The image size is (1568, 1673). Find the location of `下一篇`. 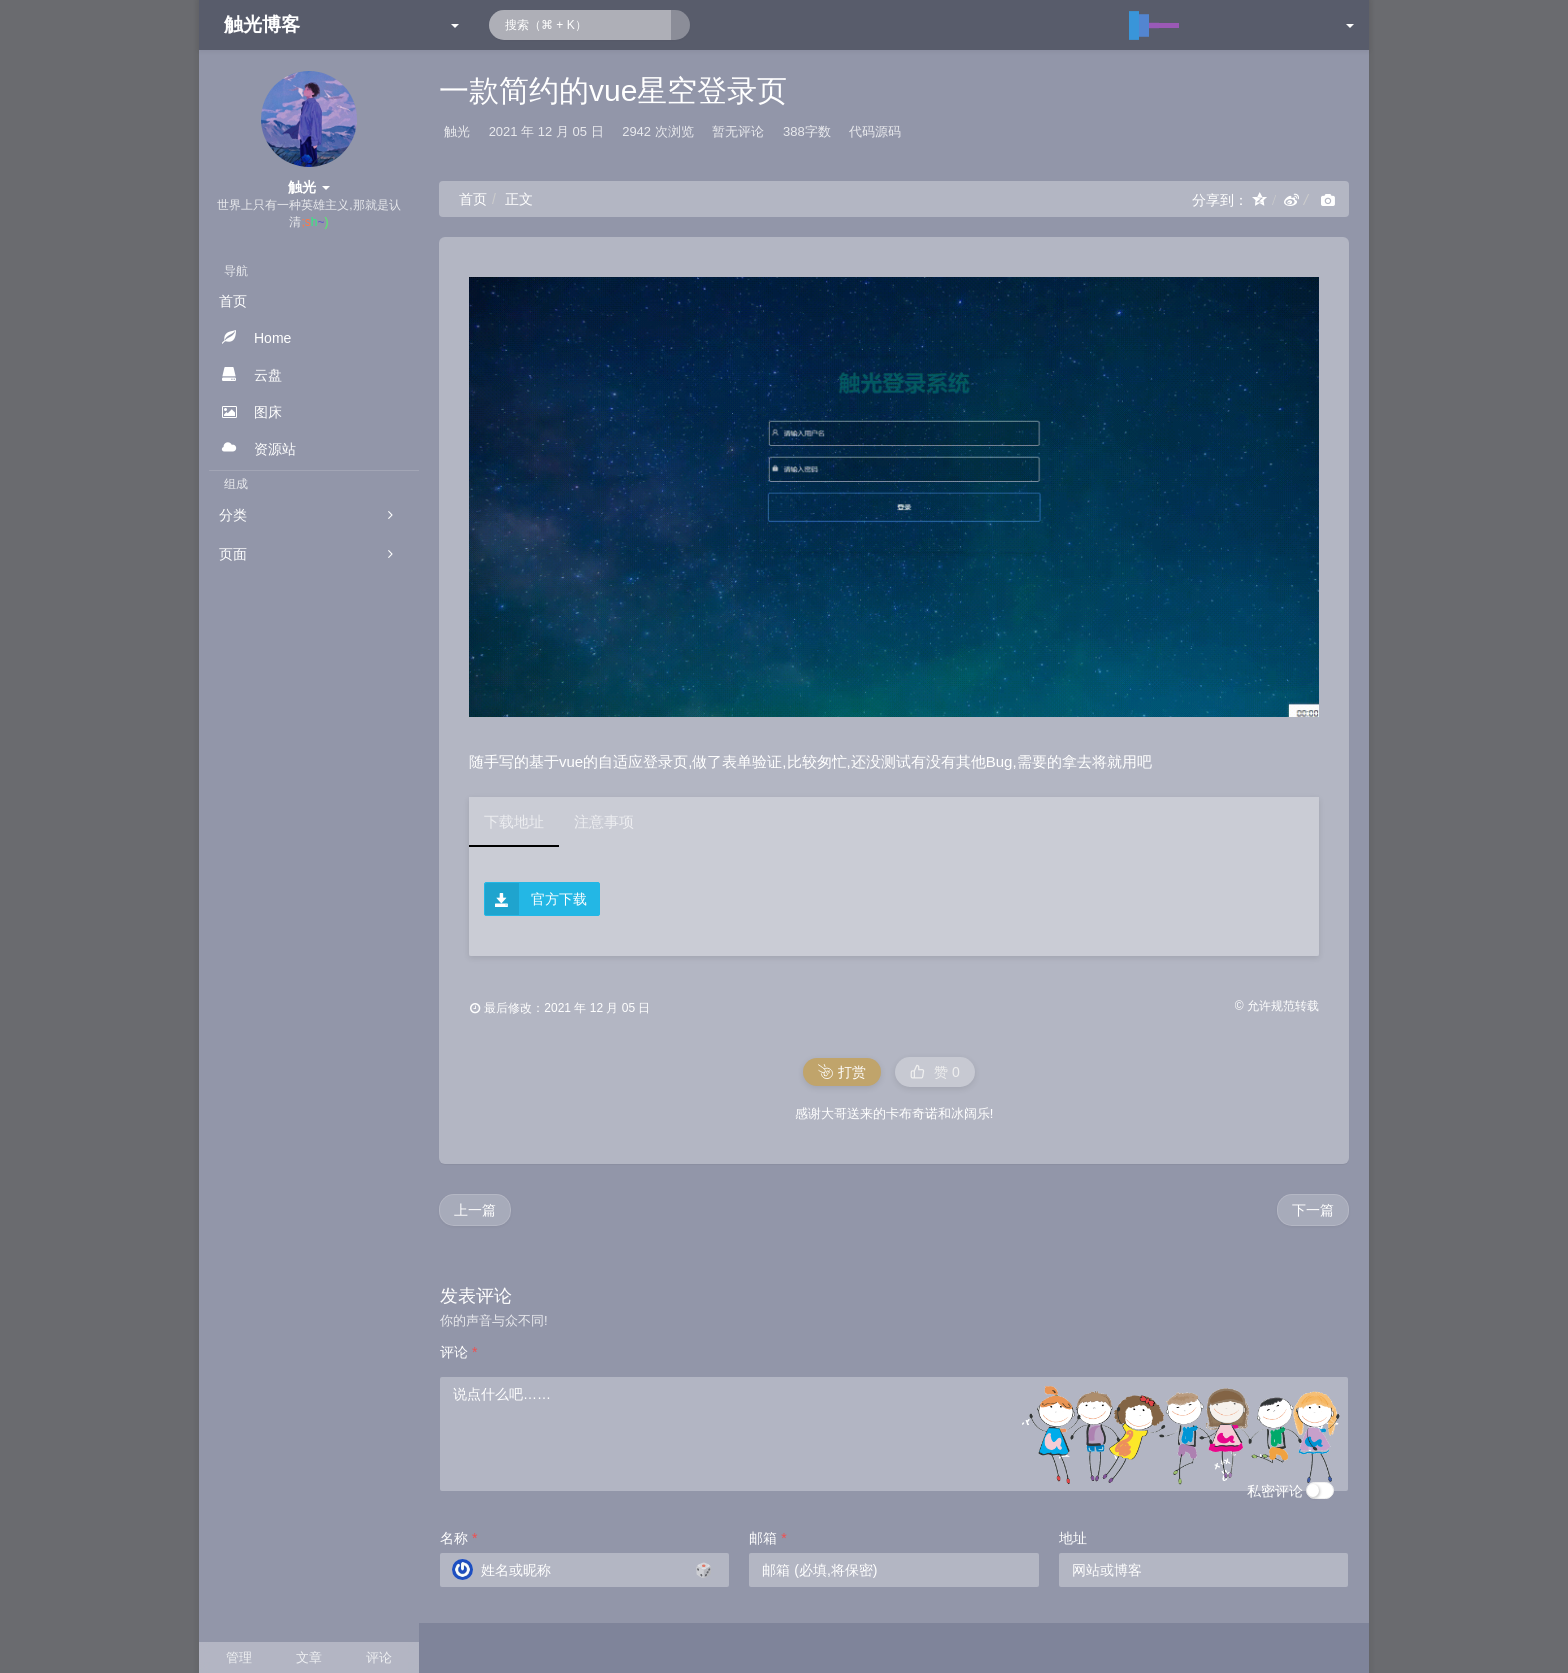

下一篇 is located at coordinates (1313, 1210).